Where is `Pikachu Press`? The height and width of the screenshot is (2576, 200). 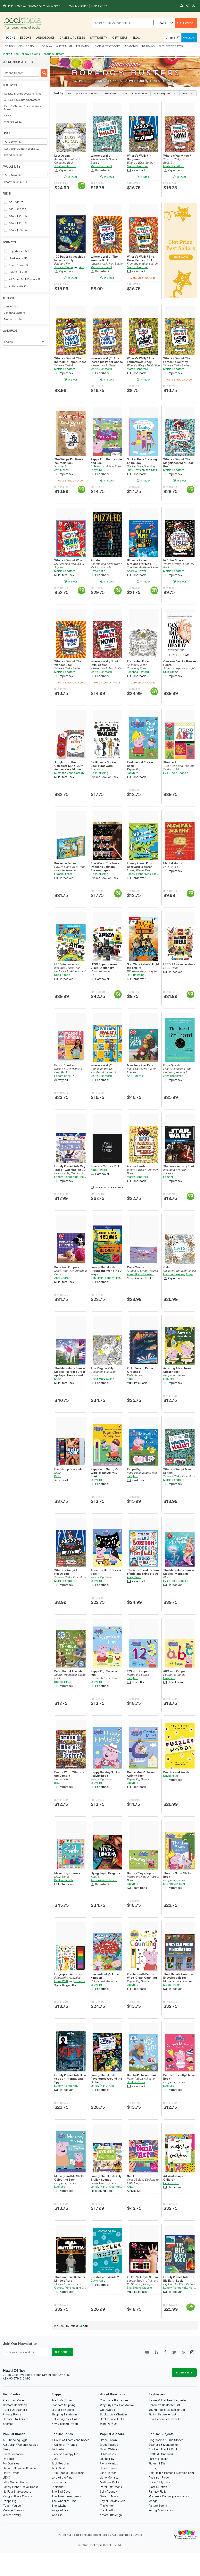 Pikachu Press is located at coordinates (63, 873).